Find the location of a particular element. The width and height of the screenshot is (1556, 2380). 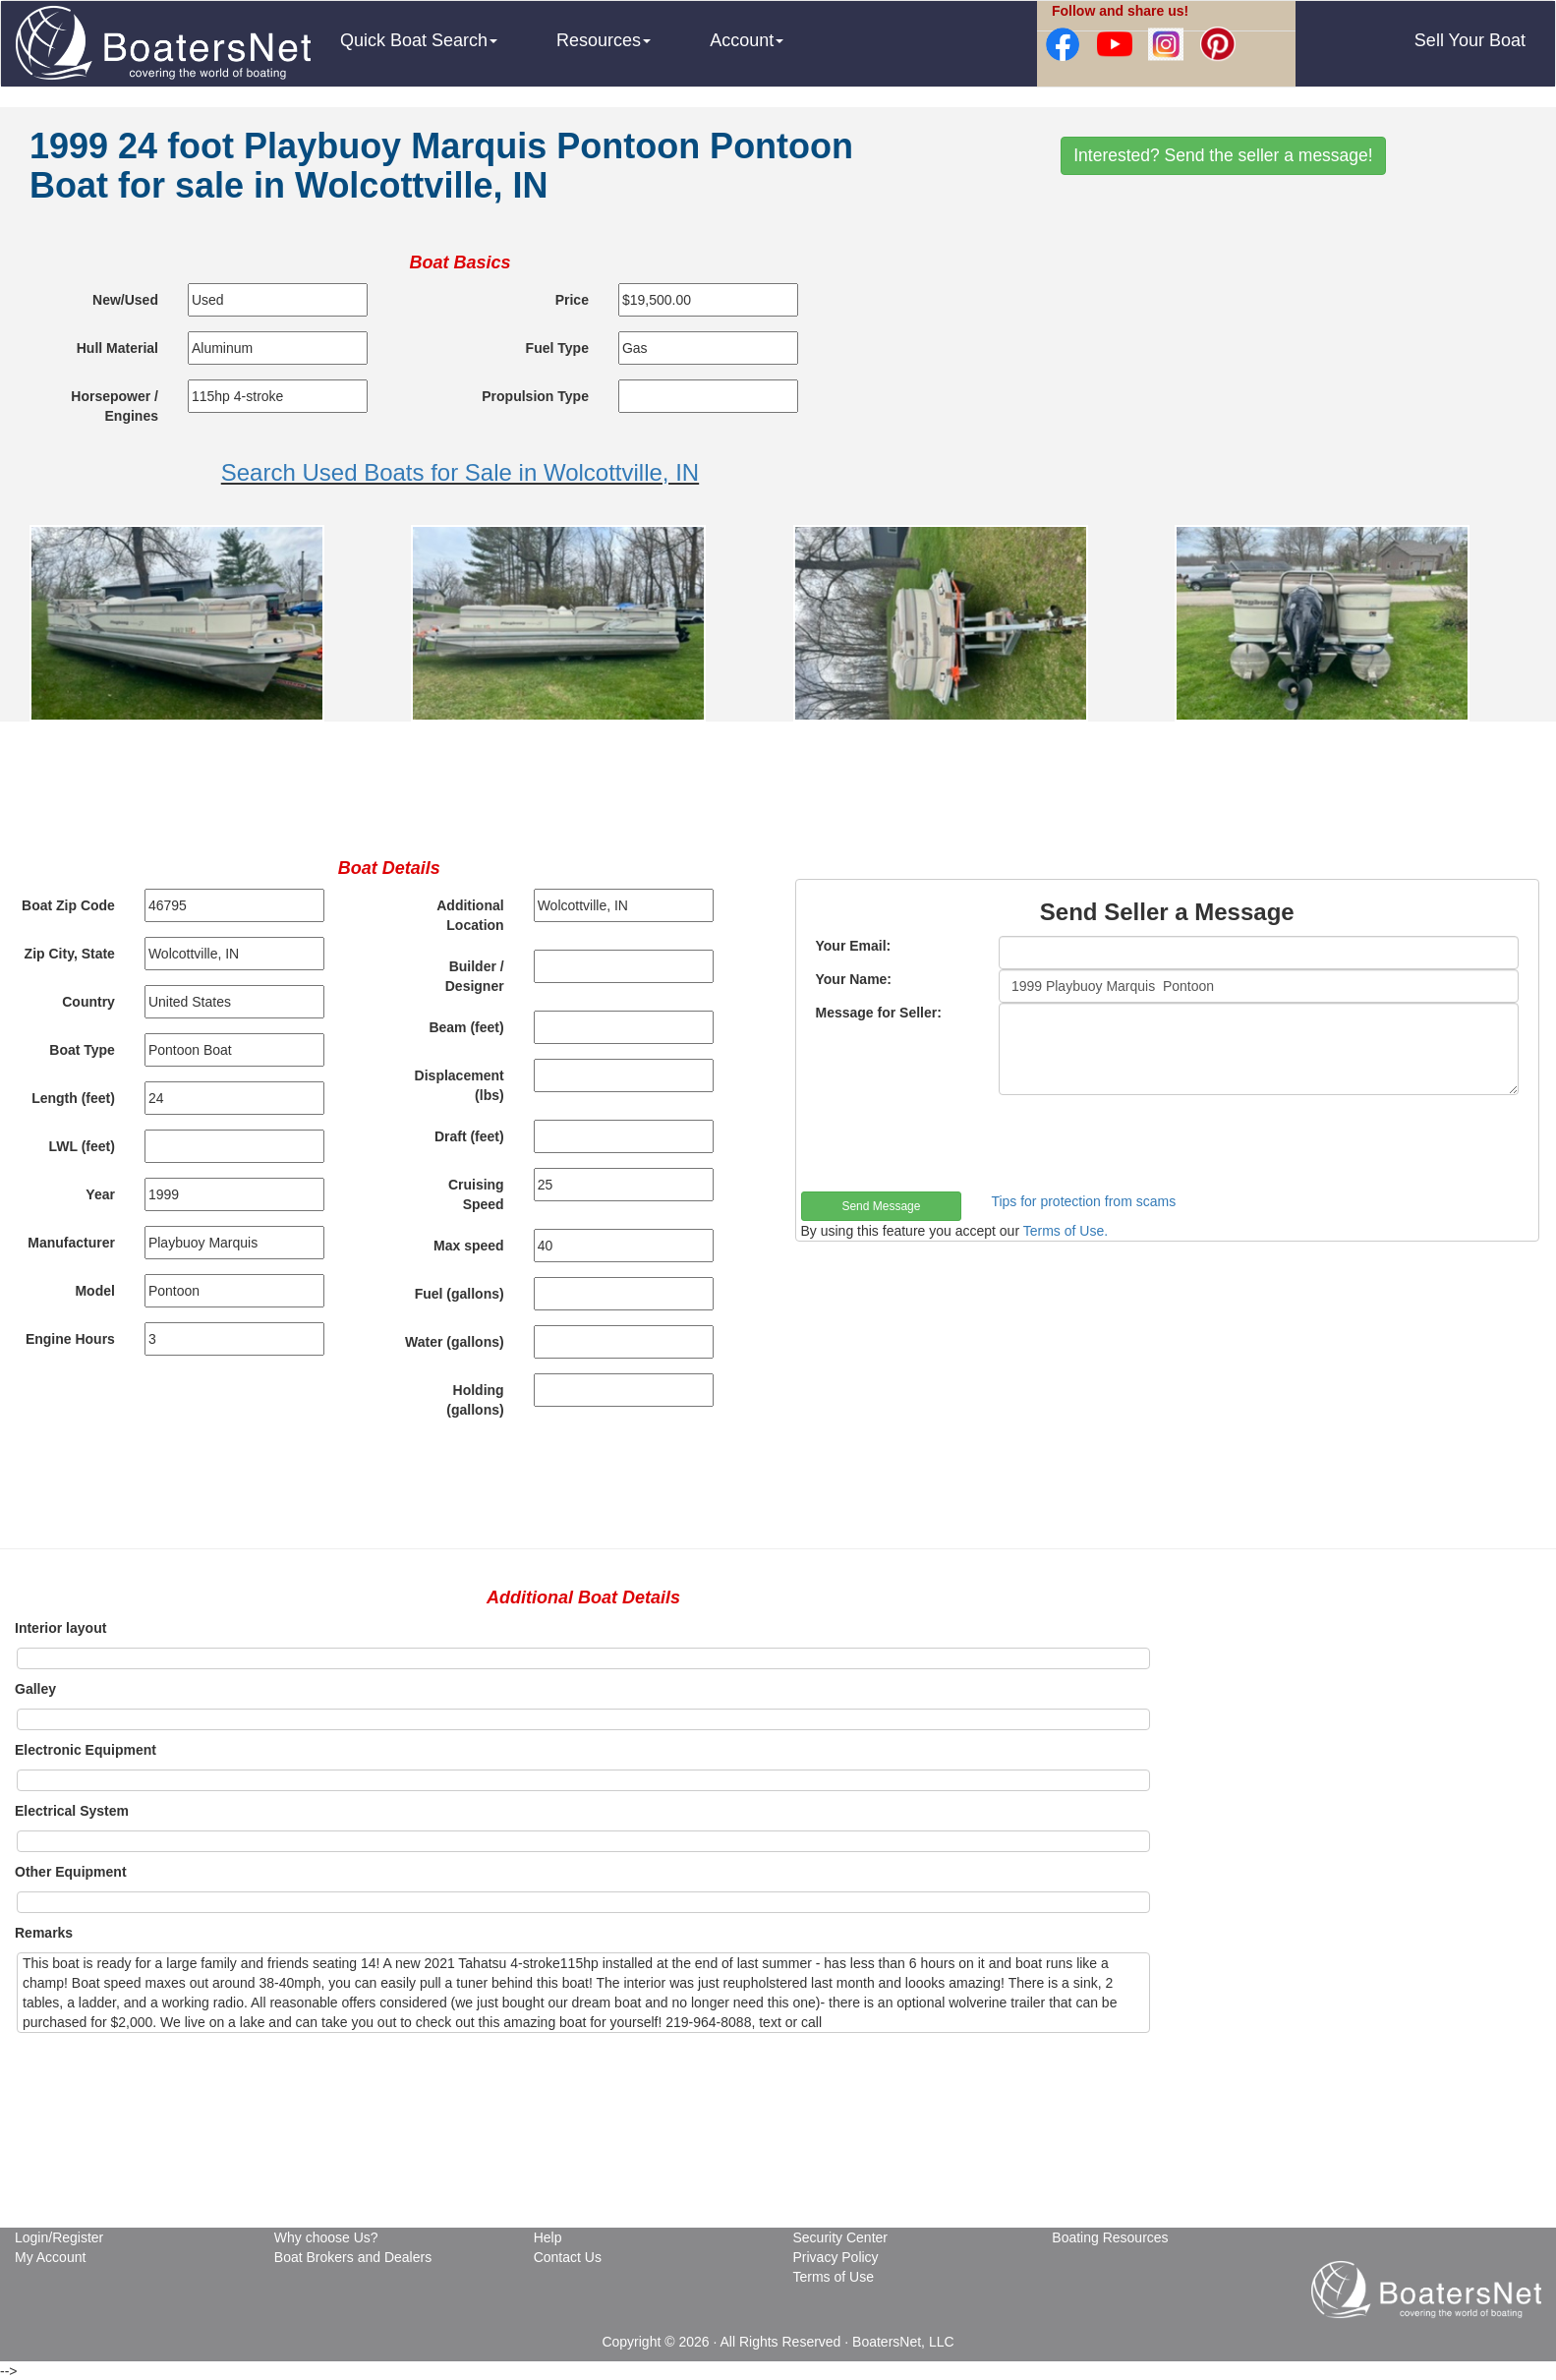

Terms of Use. is located at coordinates (1065, 1231).